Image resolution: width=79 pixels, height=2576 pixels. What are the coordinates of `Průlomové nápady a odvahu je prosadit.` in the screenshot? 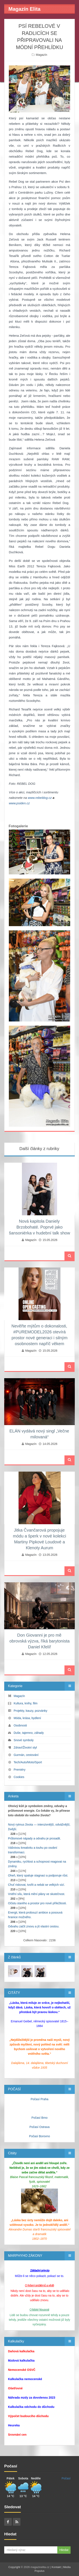 It's located at (34, 1838).